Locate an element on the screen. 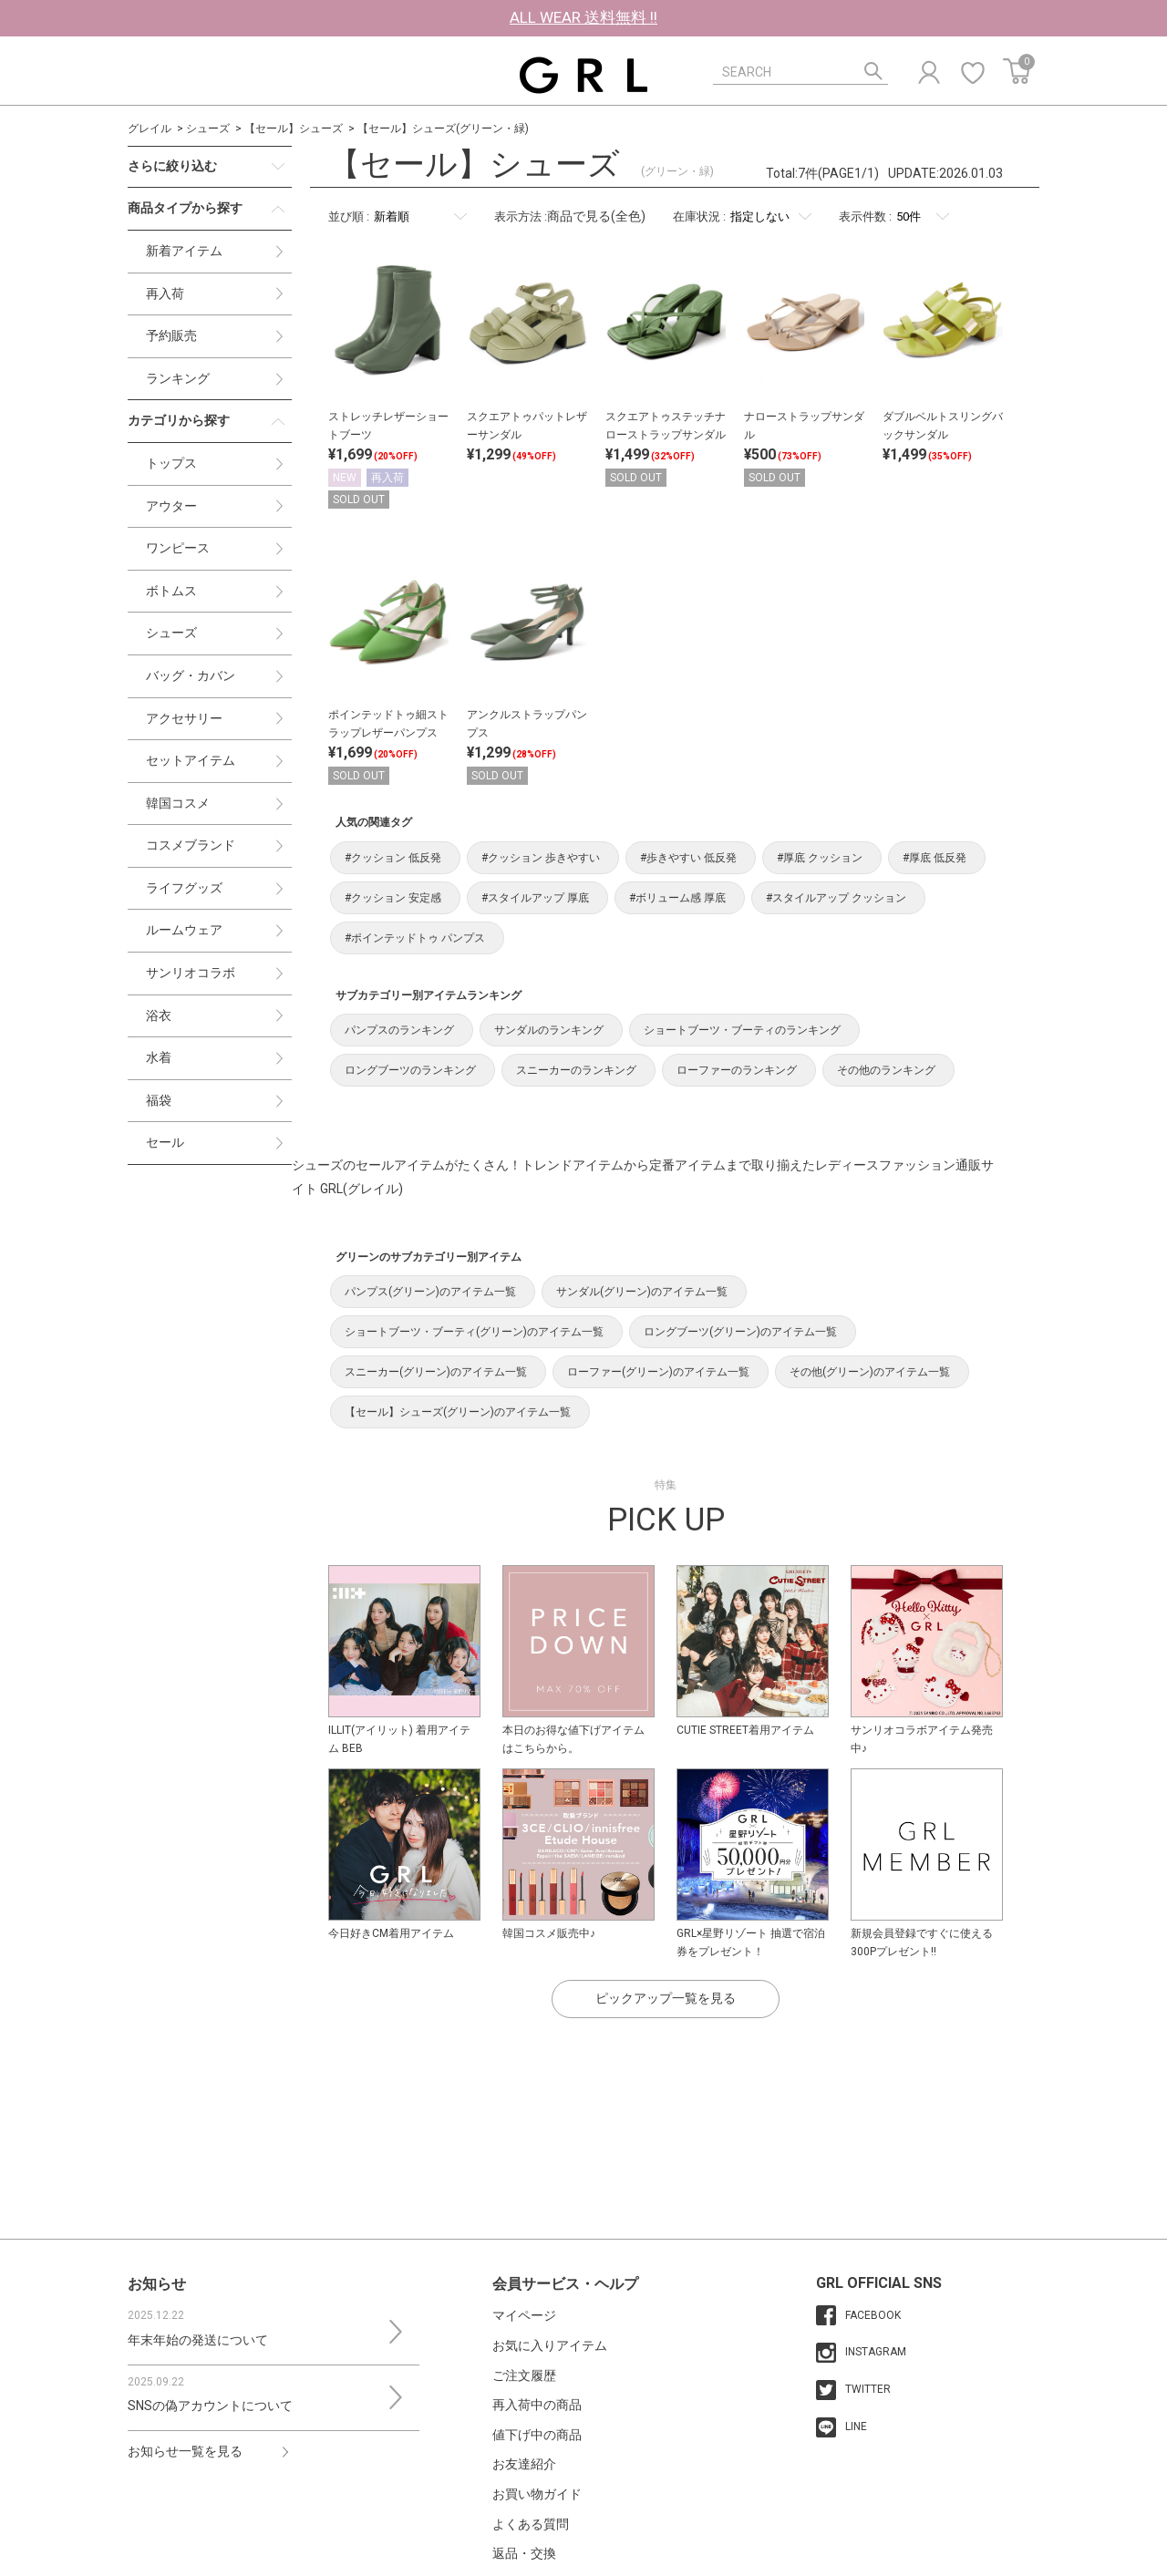 This screenshot has height=2576, width=1167. 再入荷中の商品 is located at coordinates (537, 2404).